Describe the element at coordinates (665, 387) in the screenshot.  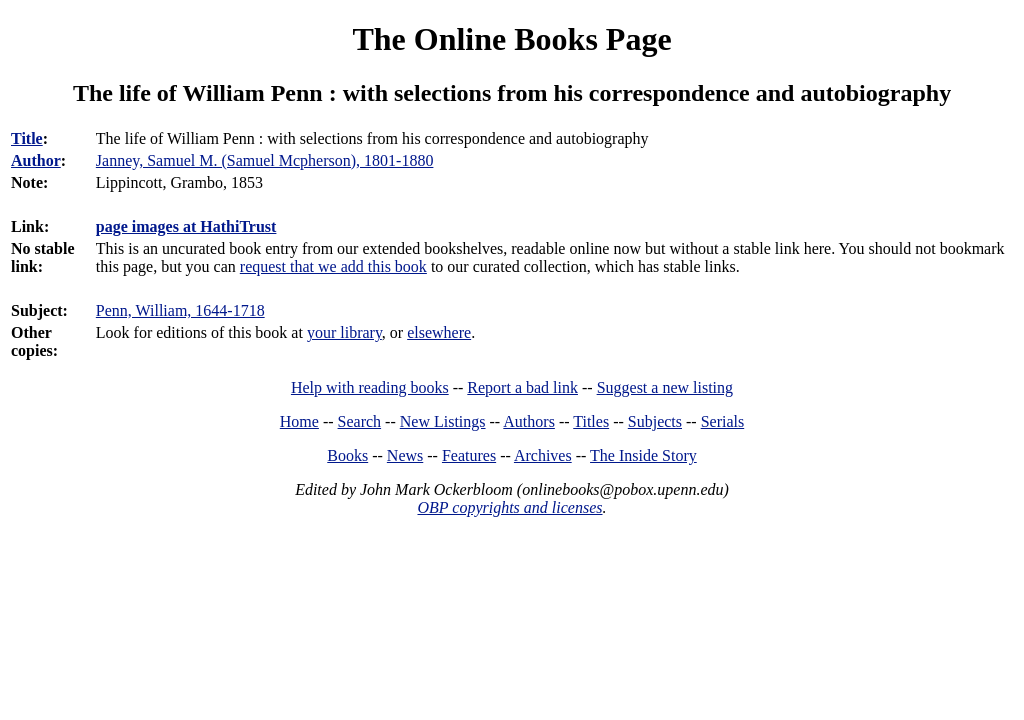
I see `Suggest a new listing` at that location.